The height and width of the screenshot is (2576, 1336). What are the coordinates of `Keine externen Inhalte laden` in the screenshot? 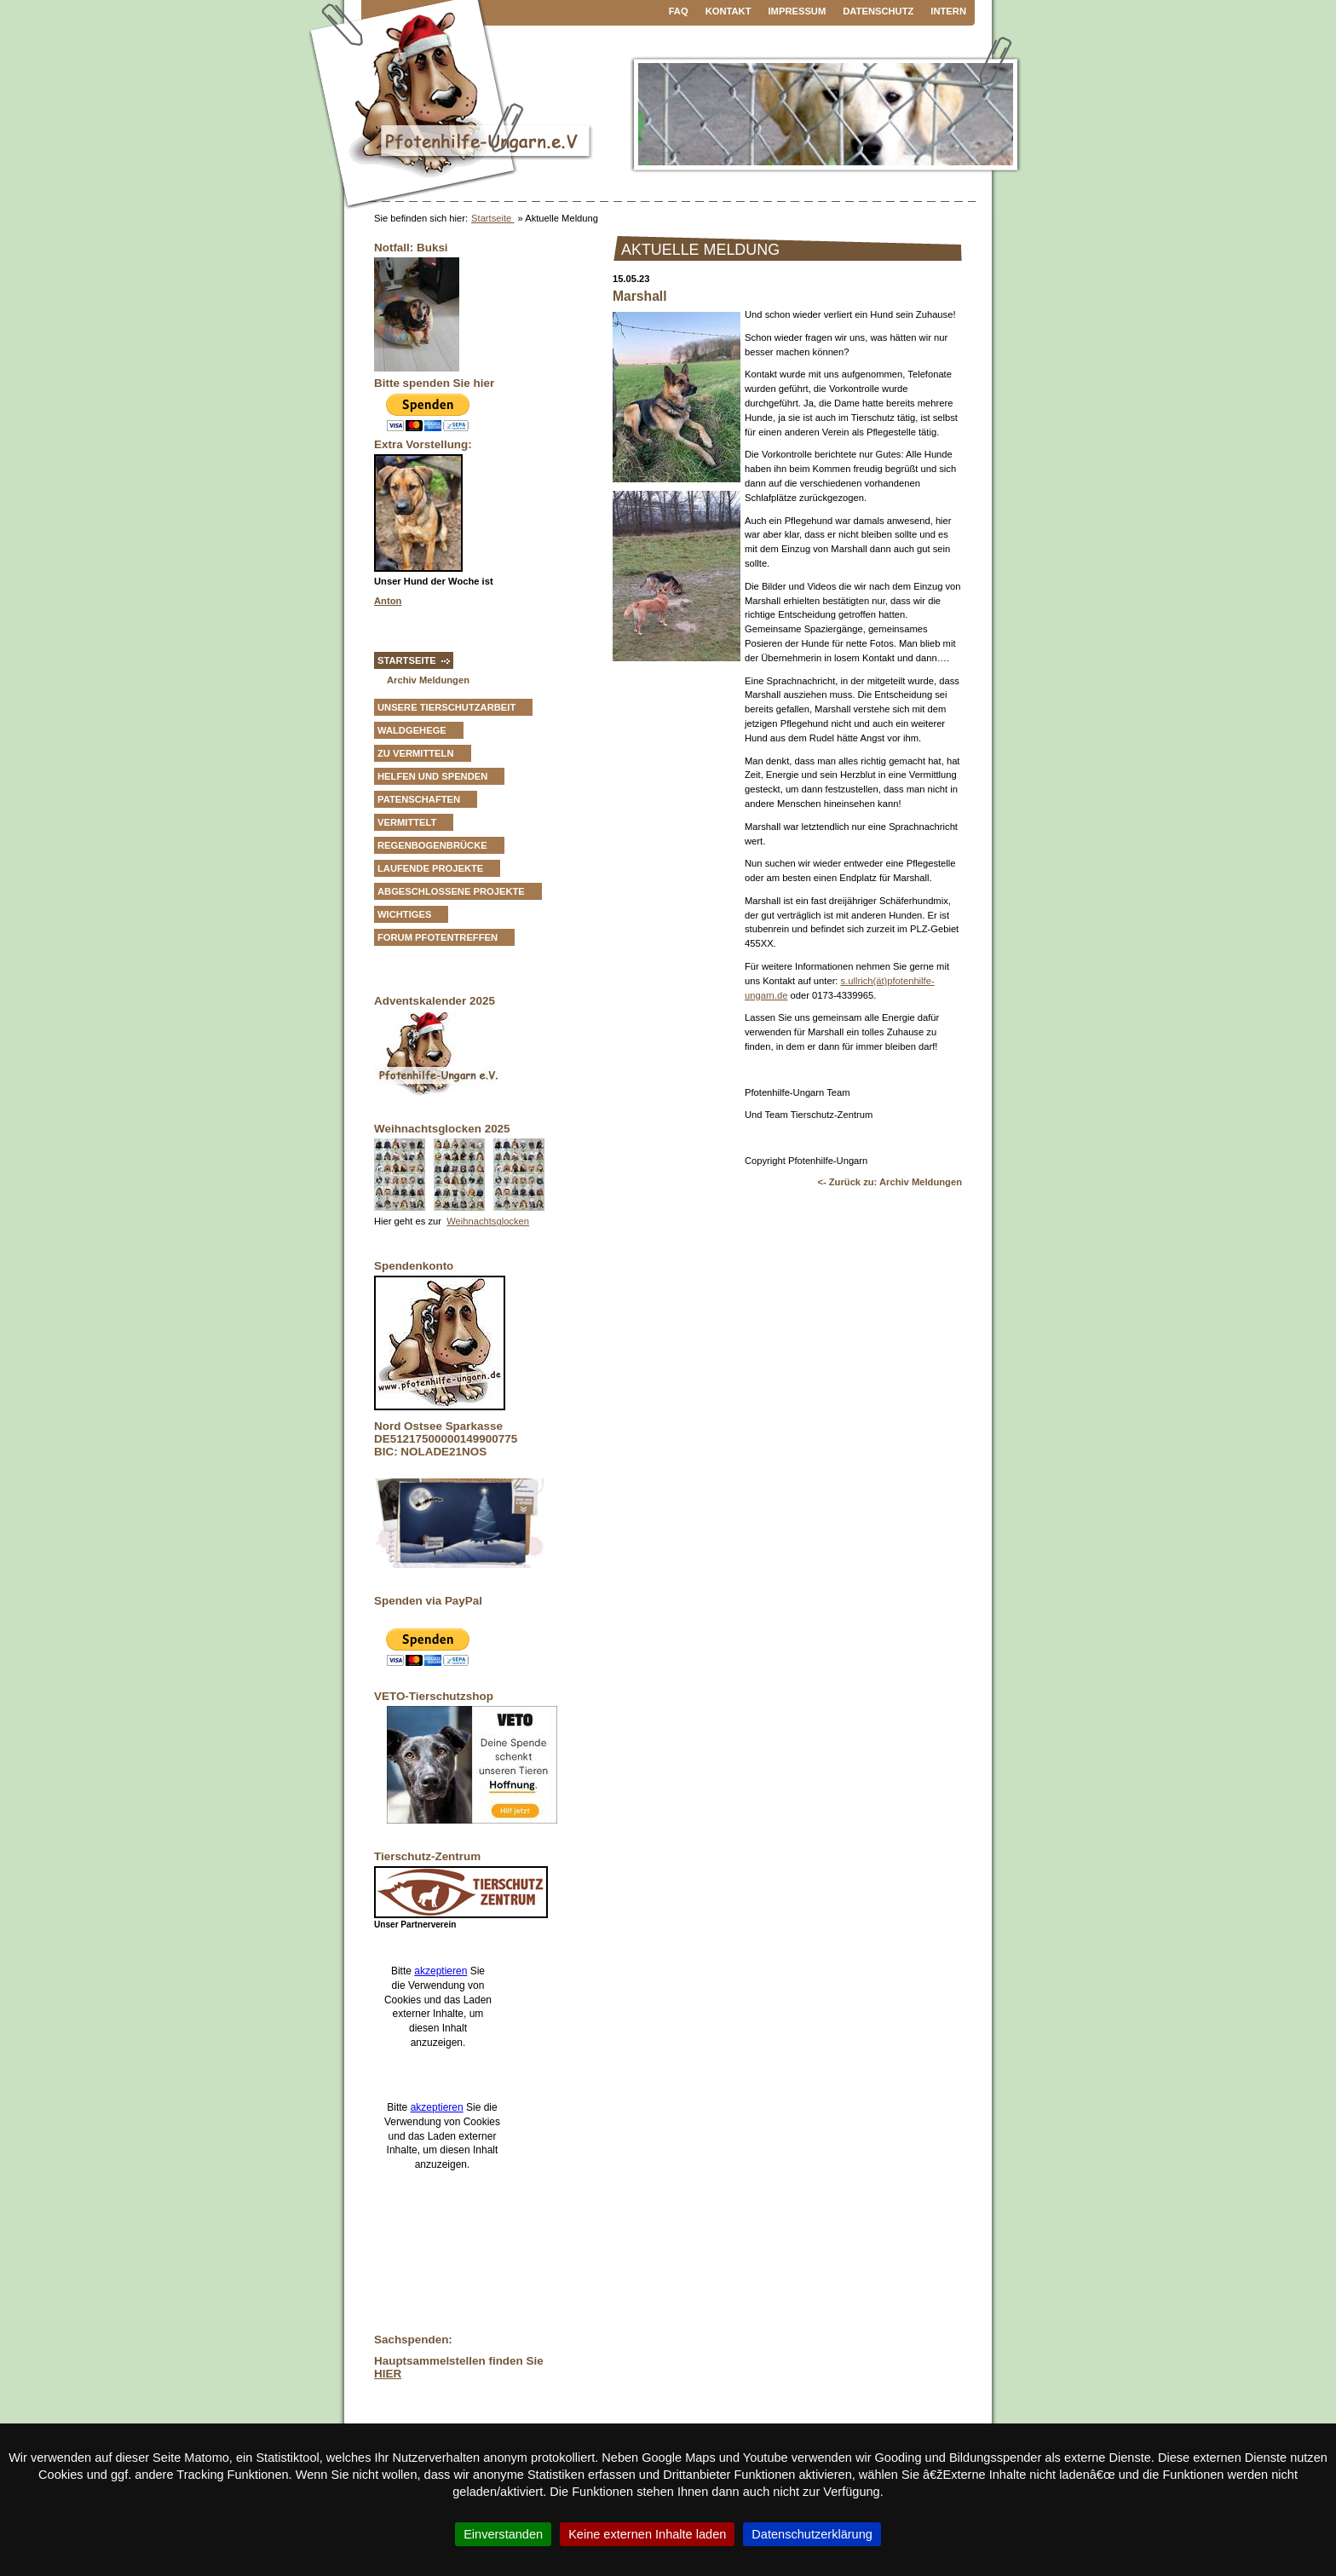 It's located at (647, 2534).